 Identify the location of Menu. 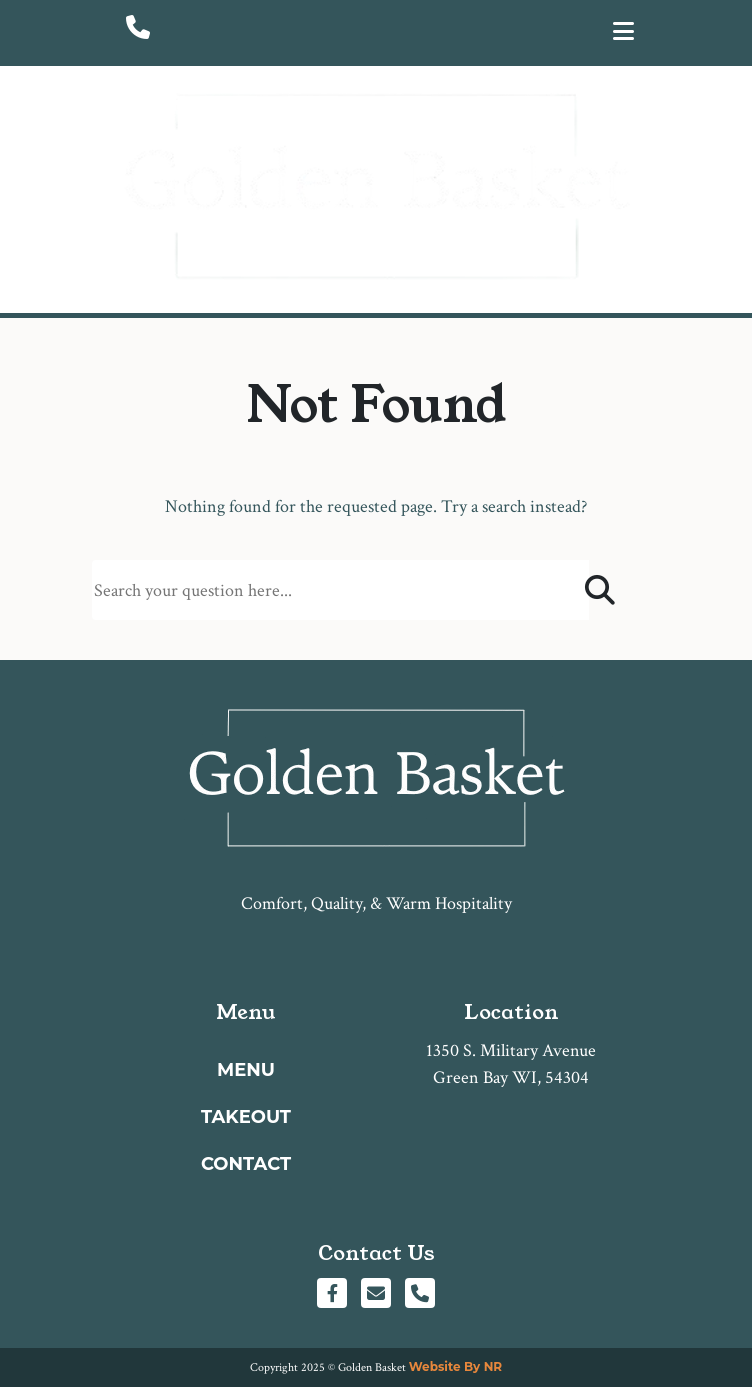
(246, 1070).